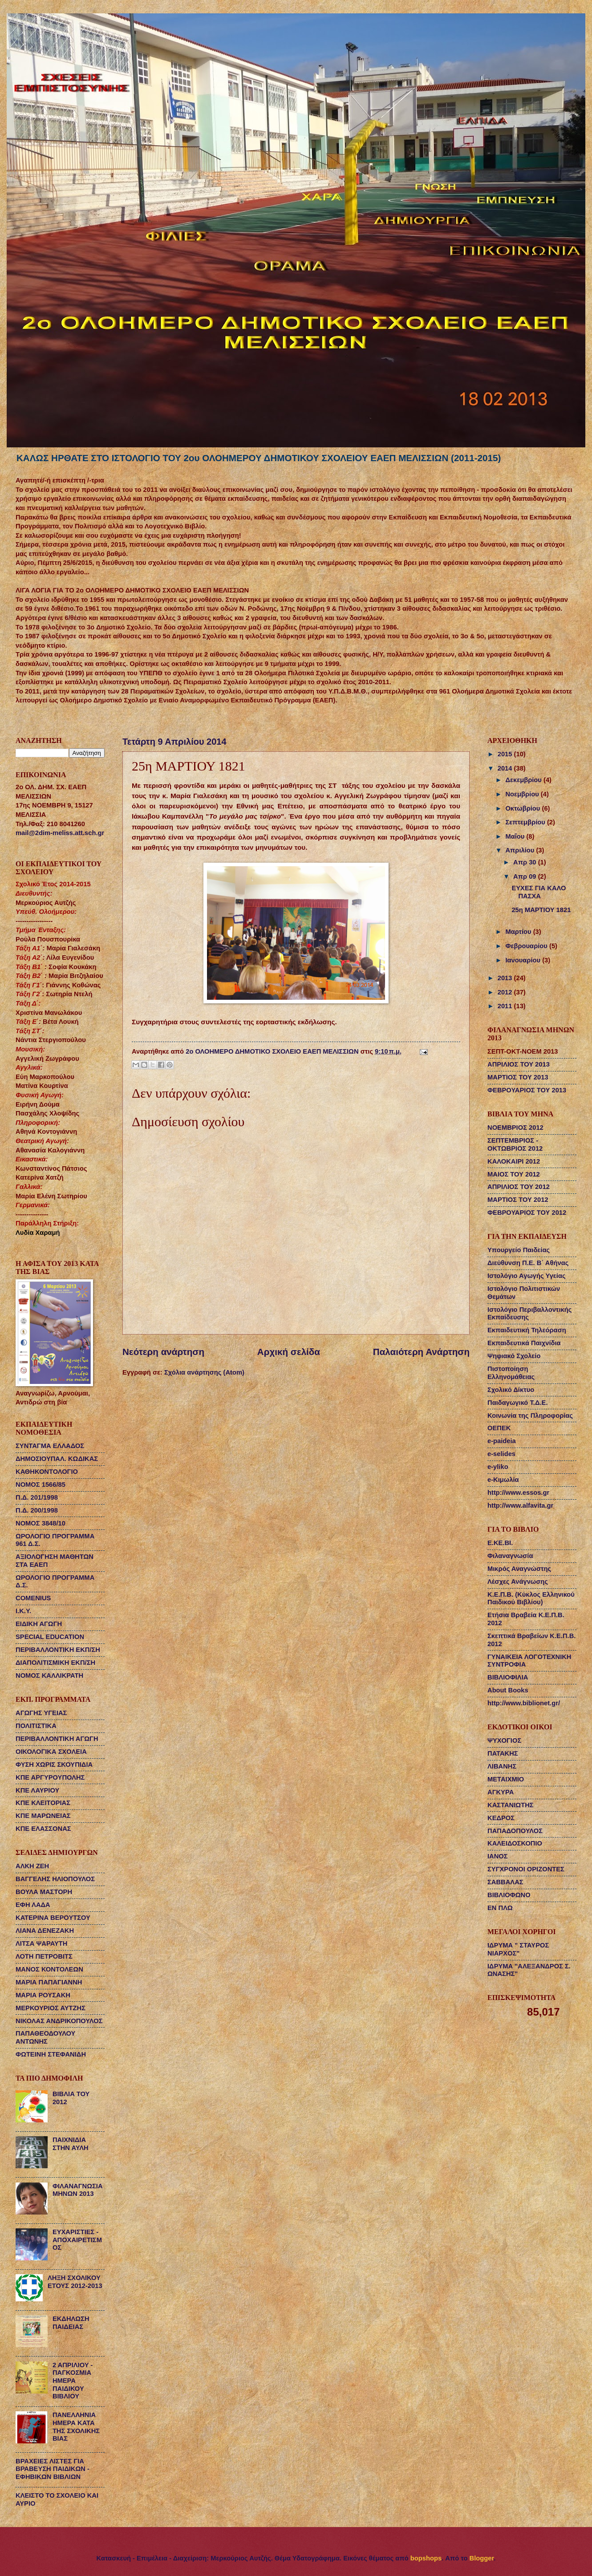 Image resolution: width=592 pixels, height=2576 pixels. What do you see at coordinates (482, 2558) in the screenshot?
I see `Blogger` at bounding box center [482, 2558].